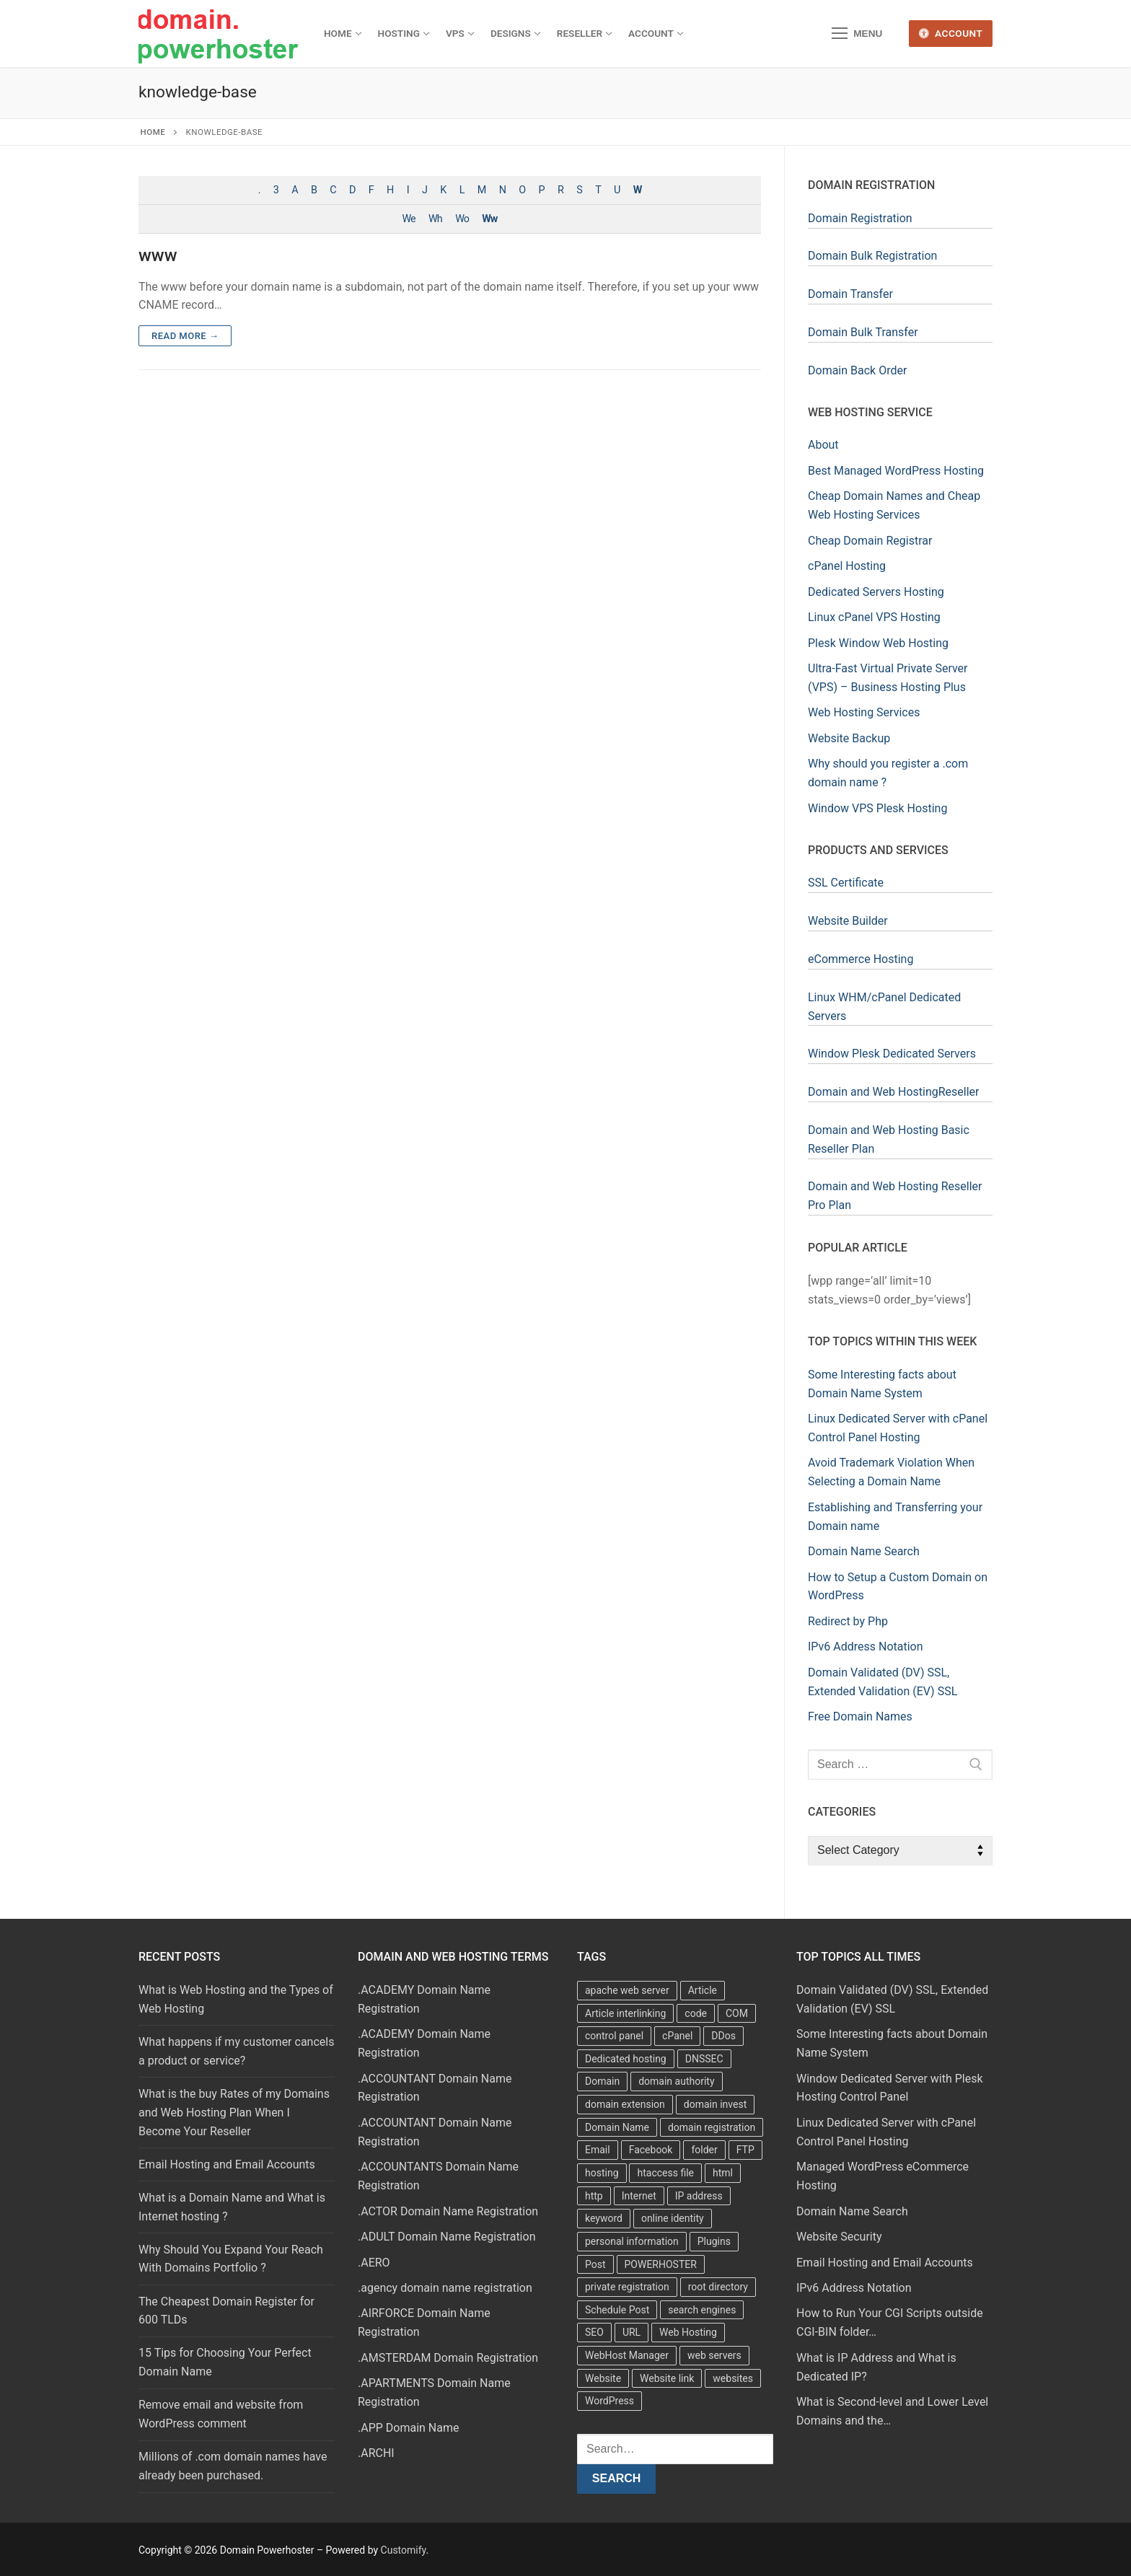 This screenshot has height=2576, width=1131. I want to click on Facebook [Facebook (7 items)], so click(651, 2149).